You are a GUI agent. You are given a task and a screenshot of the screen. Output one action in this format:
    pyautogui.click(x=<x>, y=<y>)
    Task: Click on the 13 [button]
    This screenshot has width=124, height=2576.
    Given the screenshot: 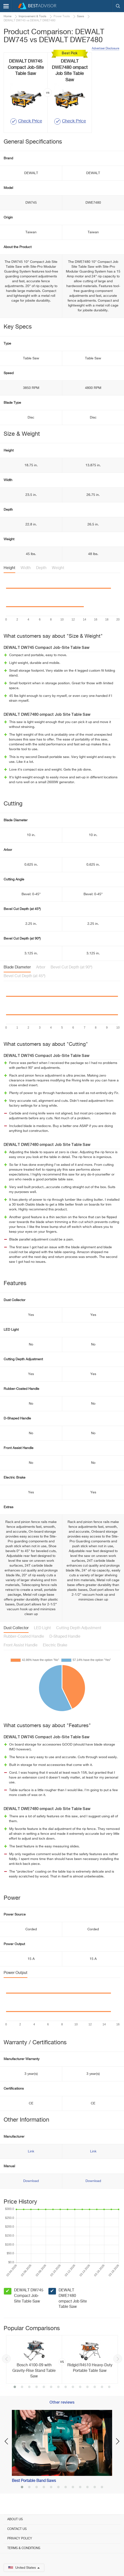 What is the action you would take?
    pyautogui.click(x=102, y=2392)
    